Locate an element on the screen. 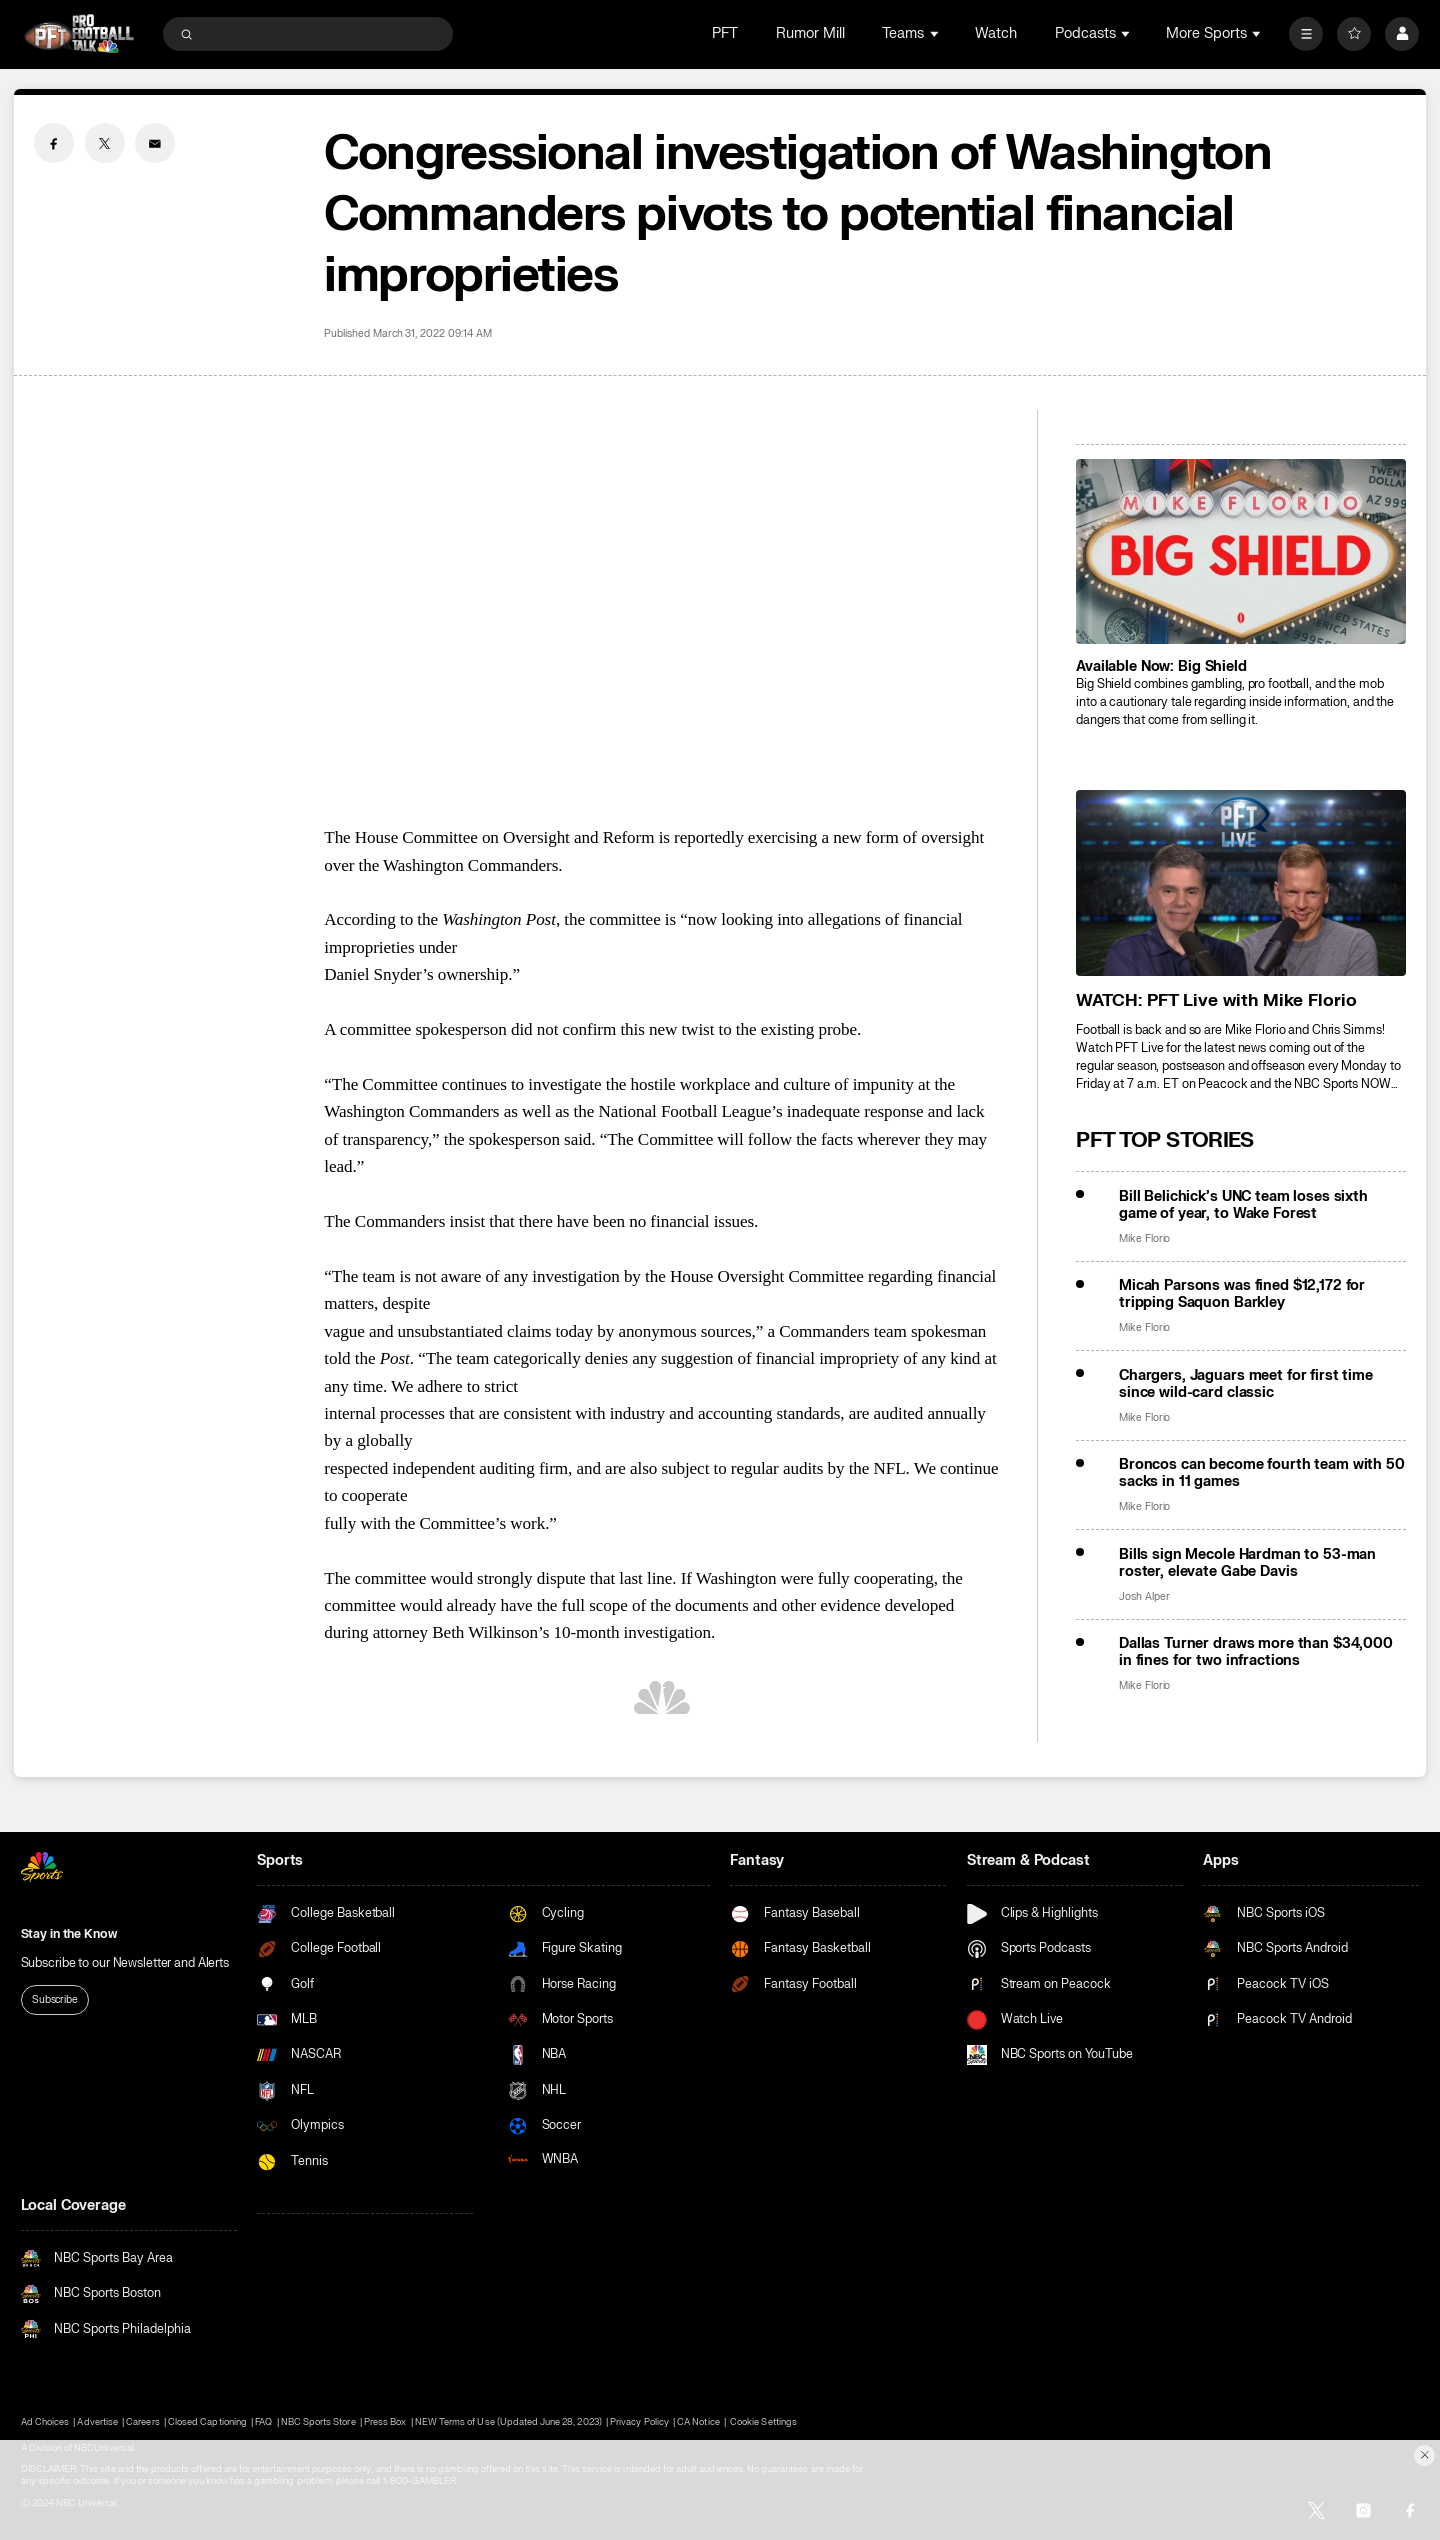  [Twitter share] is located at coordinates (105, 143).